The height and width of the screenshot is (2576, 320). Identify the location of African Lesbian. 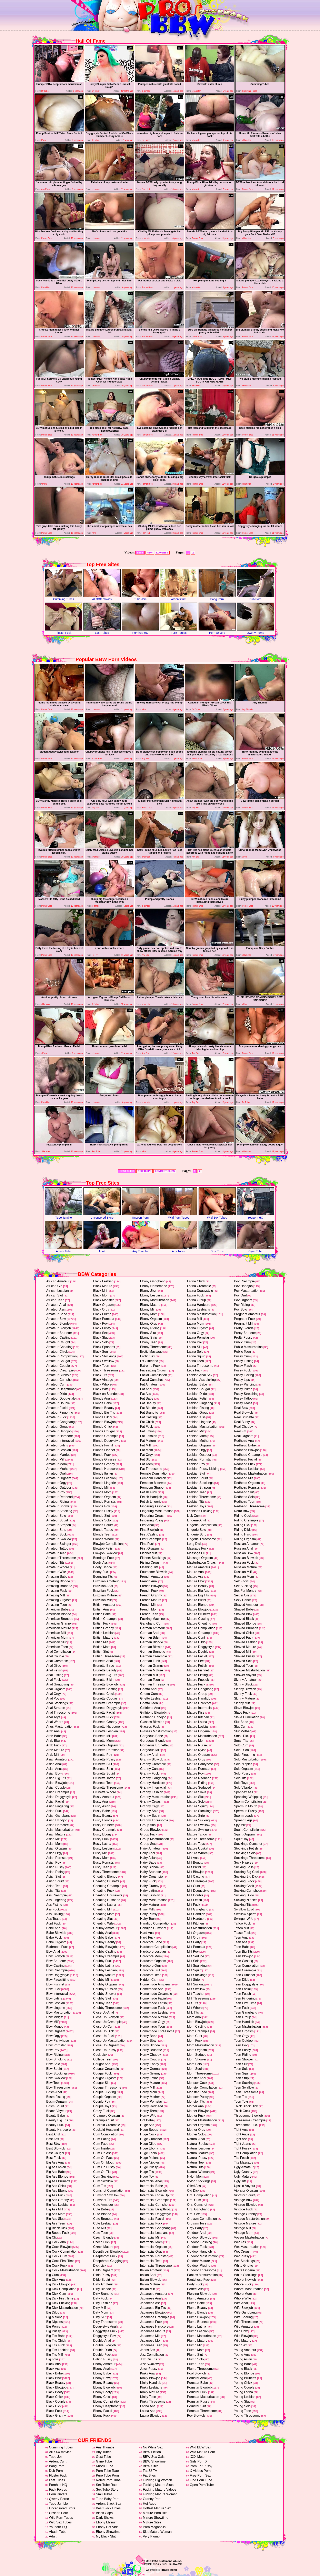
(57, 1290).